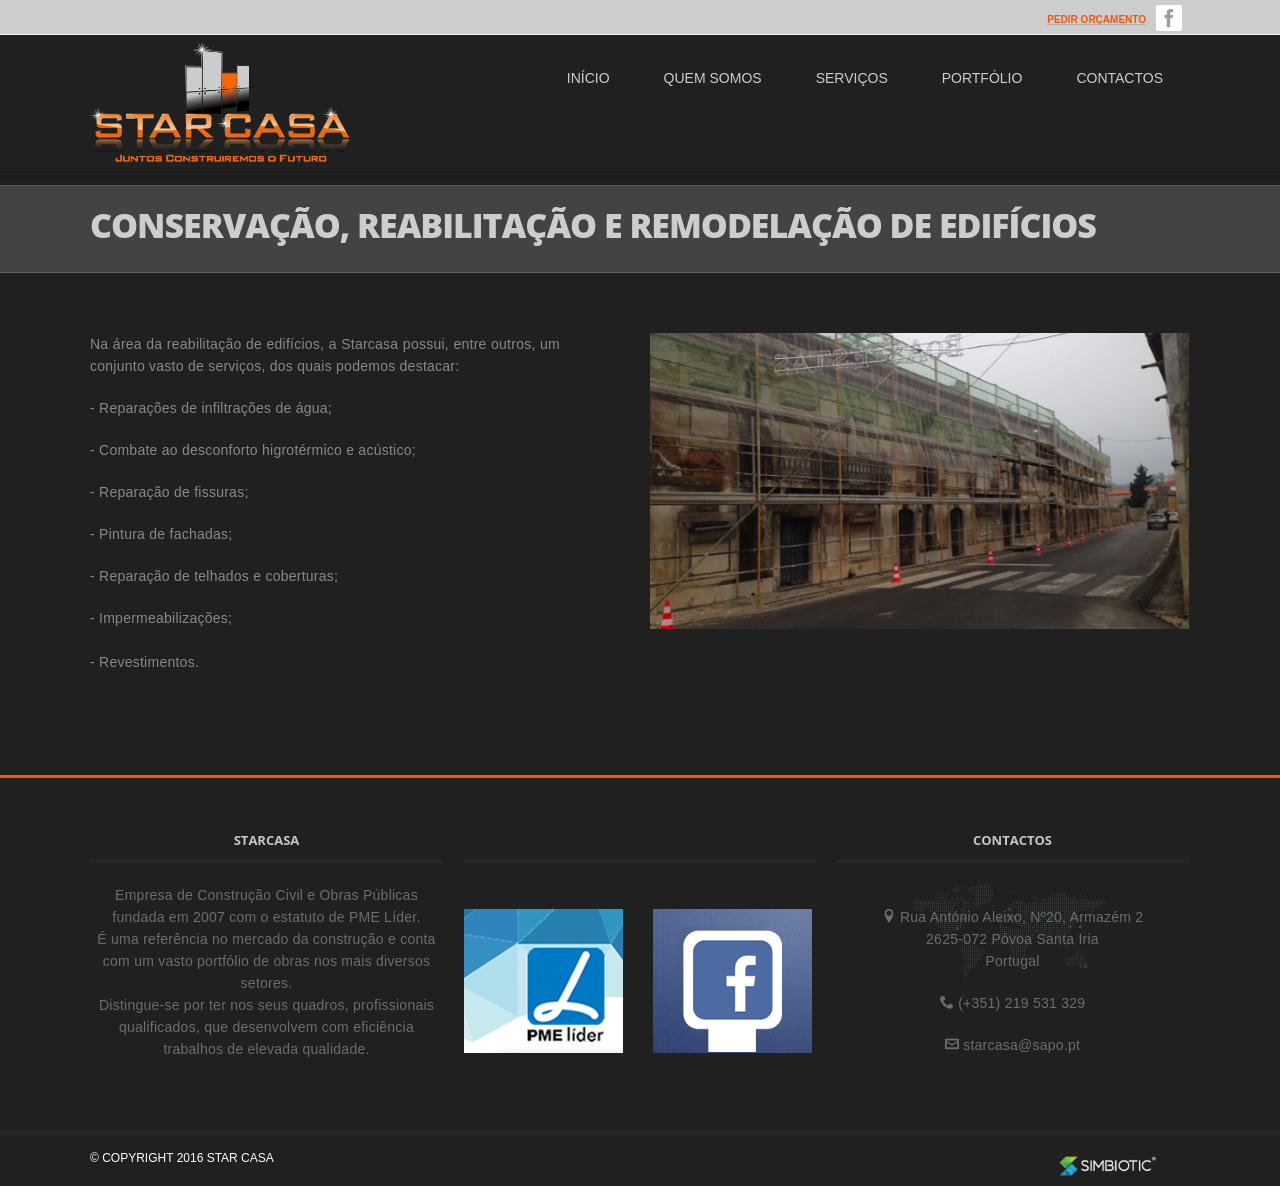  What do you see at coordinates (852, 78) in the screenshot?
I see `Serviços` at bounding box center [852, 78].